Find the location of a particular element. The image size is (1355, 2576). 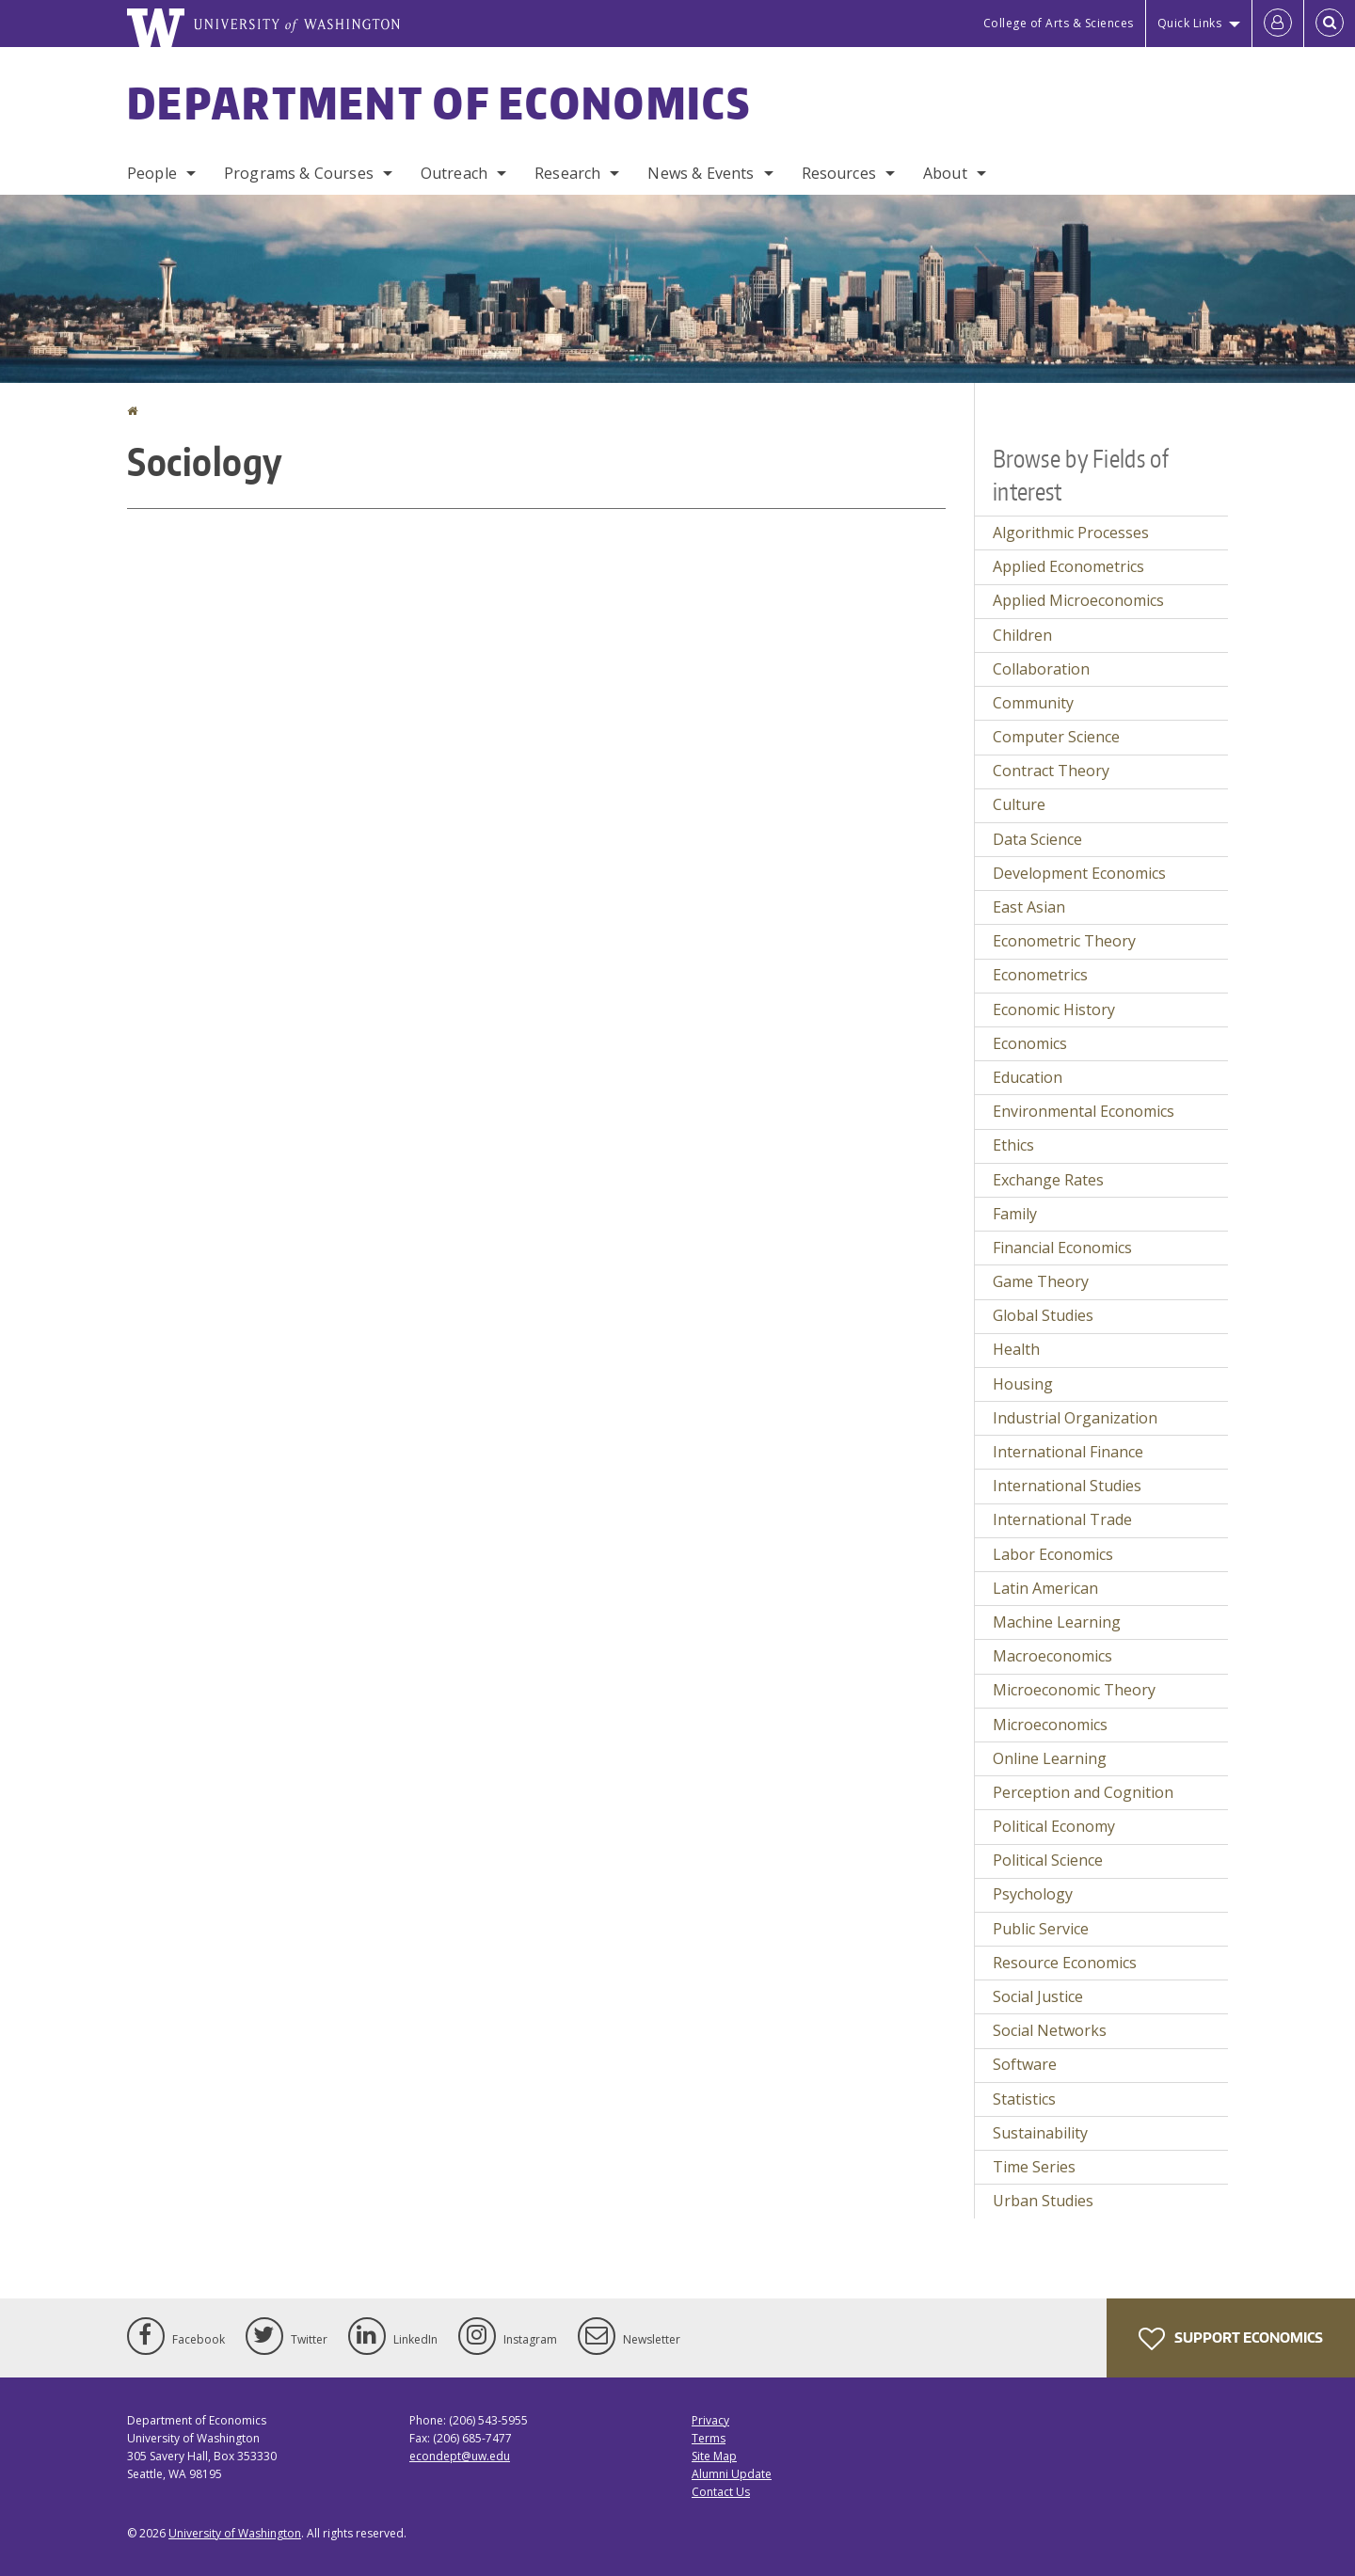

Algorithmic Processes is located at coordinates (1071, 532).